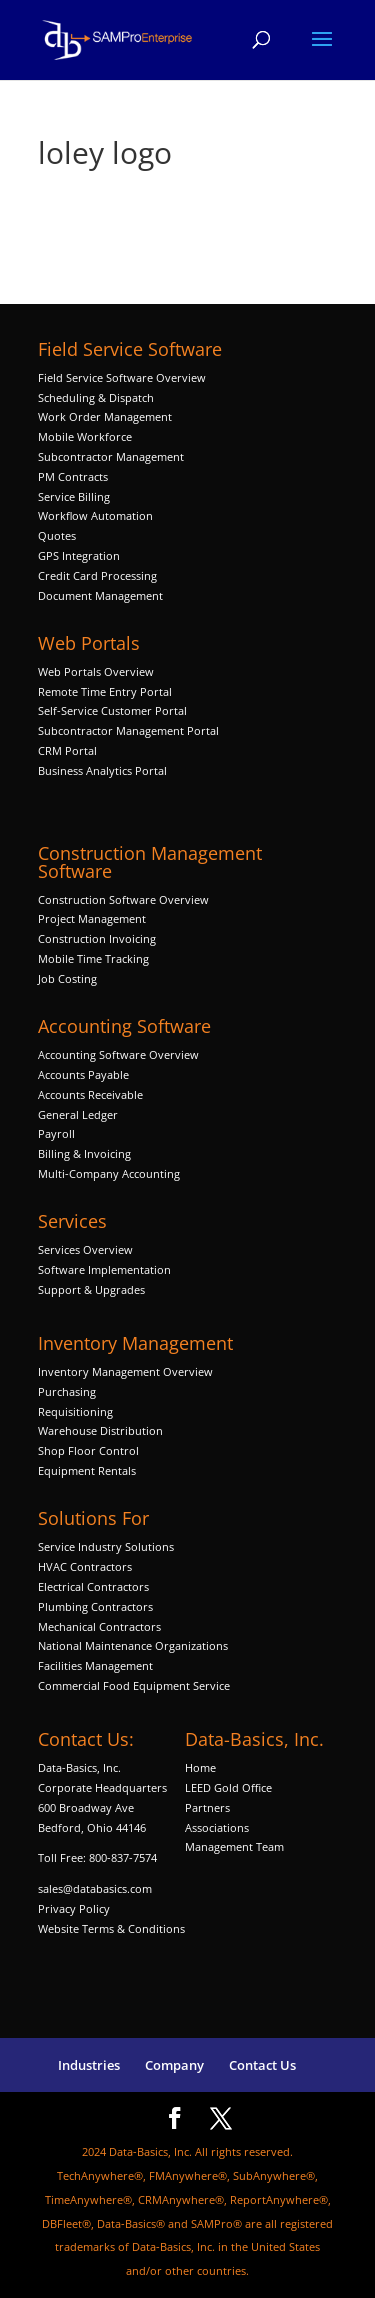  What do you see at coordinates (95, 515) in the screenshot?
I see `Workflow Automation` at bounding box center [95, 515].